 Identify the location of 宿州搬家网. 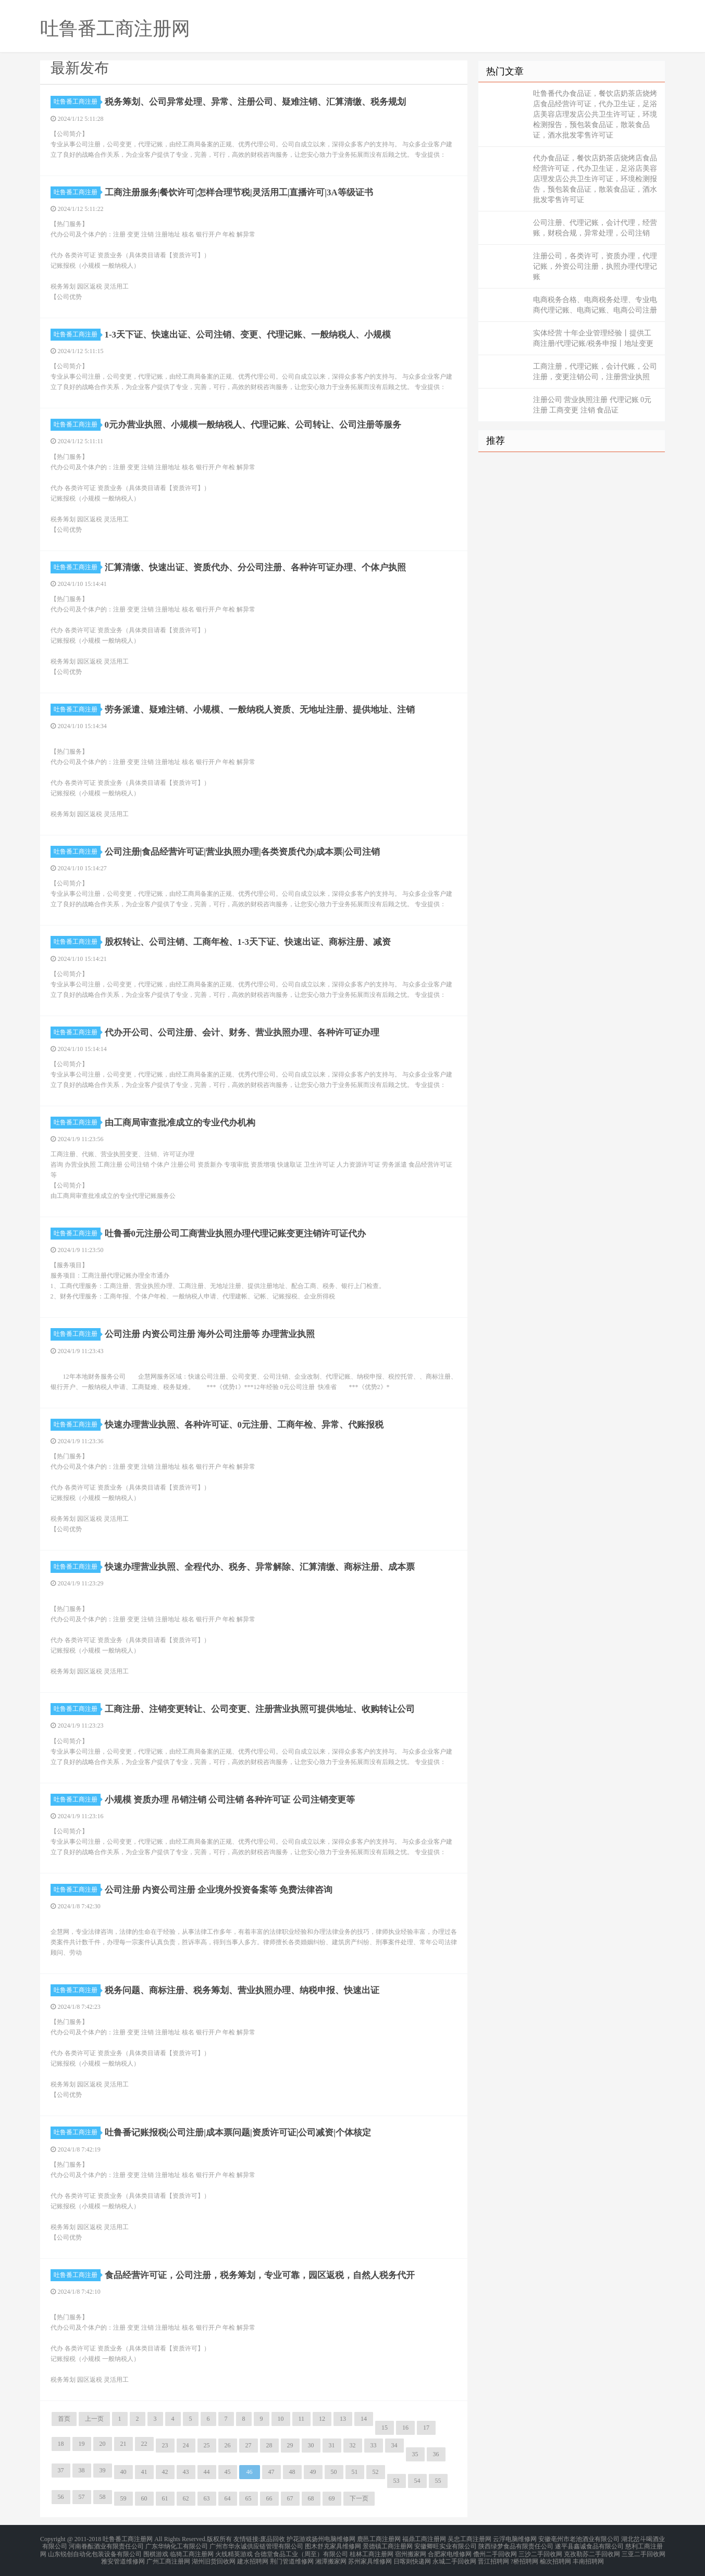
(410, 2551).